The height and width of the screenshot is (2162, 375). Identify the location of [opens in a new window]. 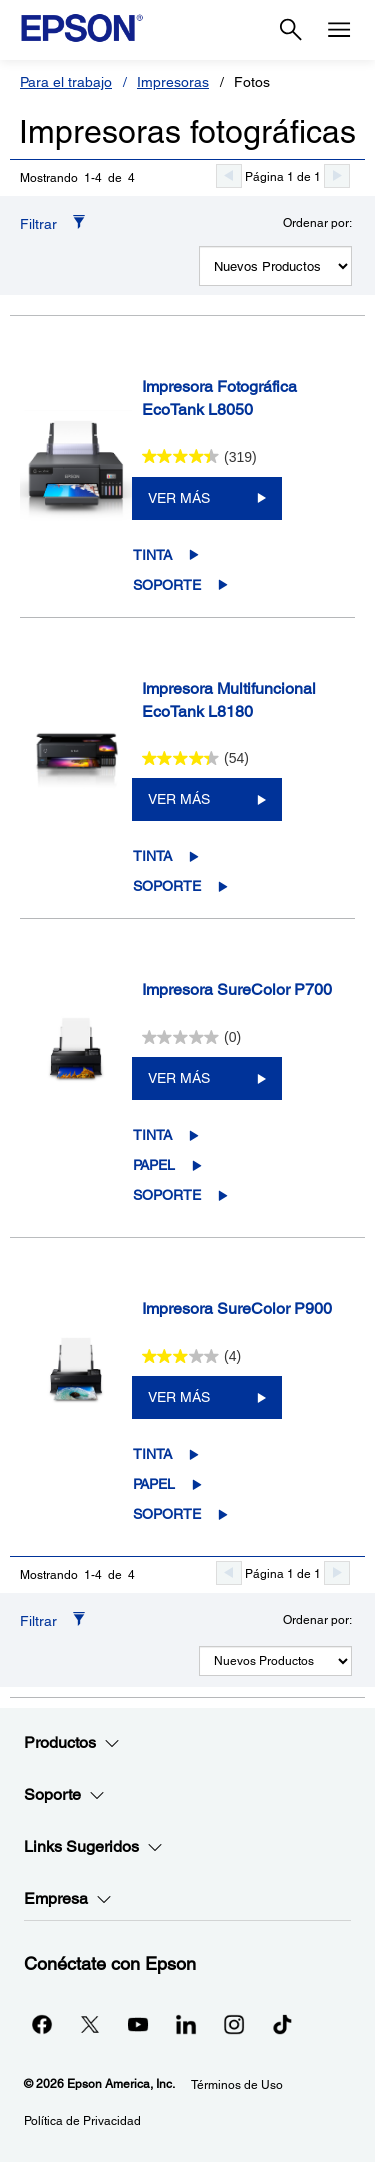
(282, 2024).